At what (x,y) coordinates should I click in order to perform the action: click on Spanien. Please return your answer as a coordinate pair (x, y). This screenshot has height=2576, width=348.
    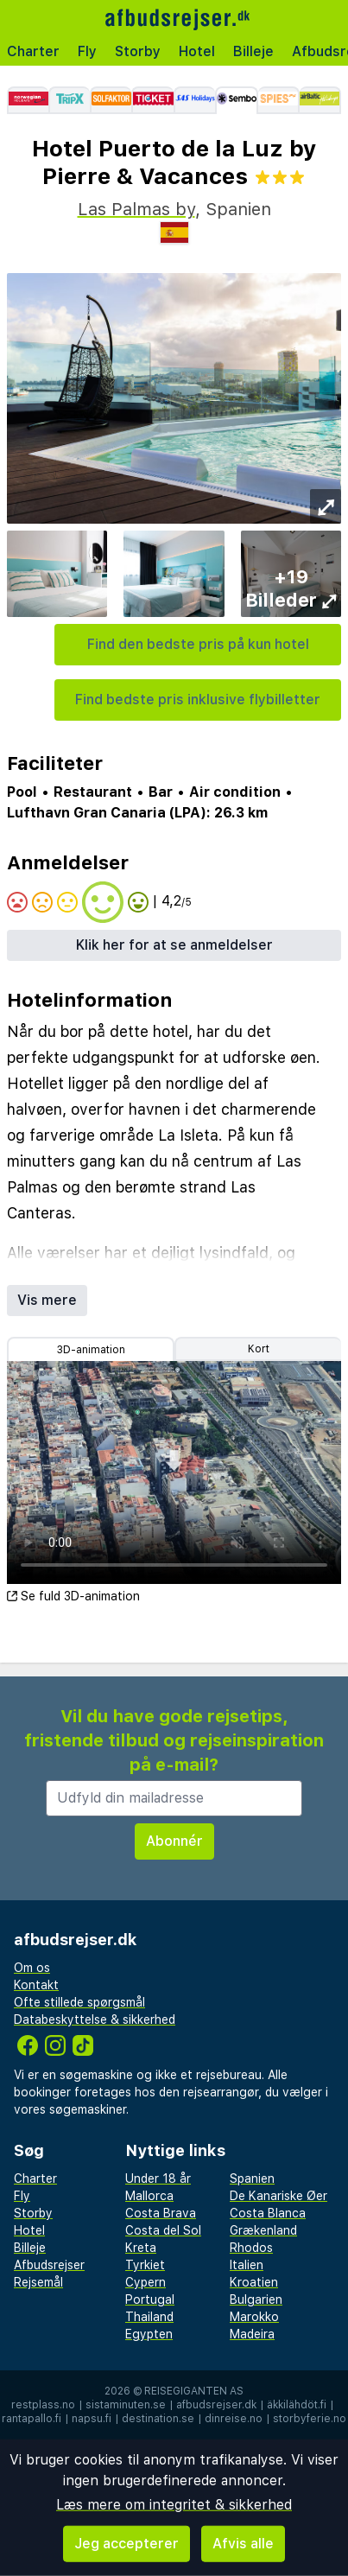
    Looking at the image, I should click on (252, 2178).